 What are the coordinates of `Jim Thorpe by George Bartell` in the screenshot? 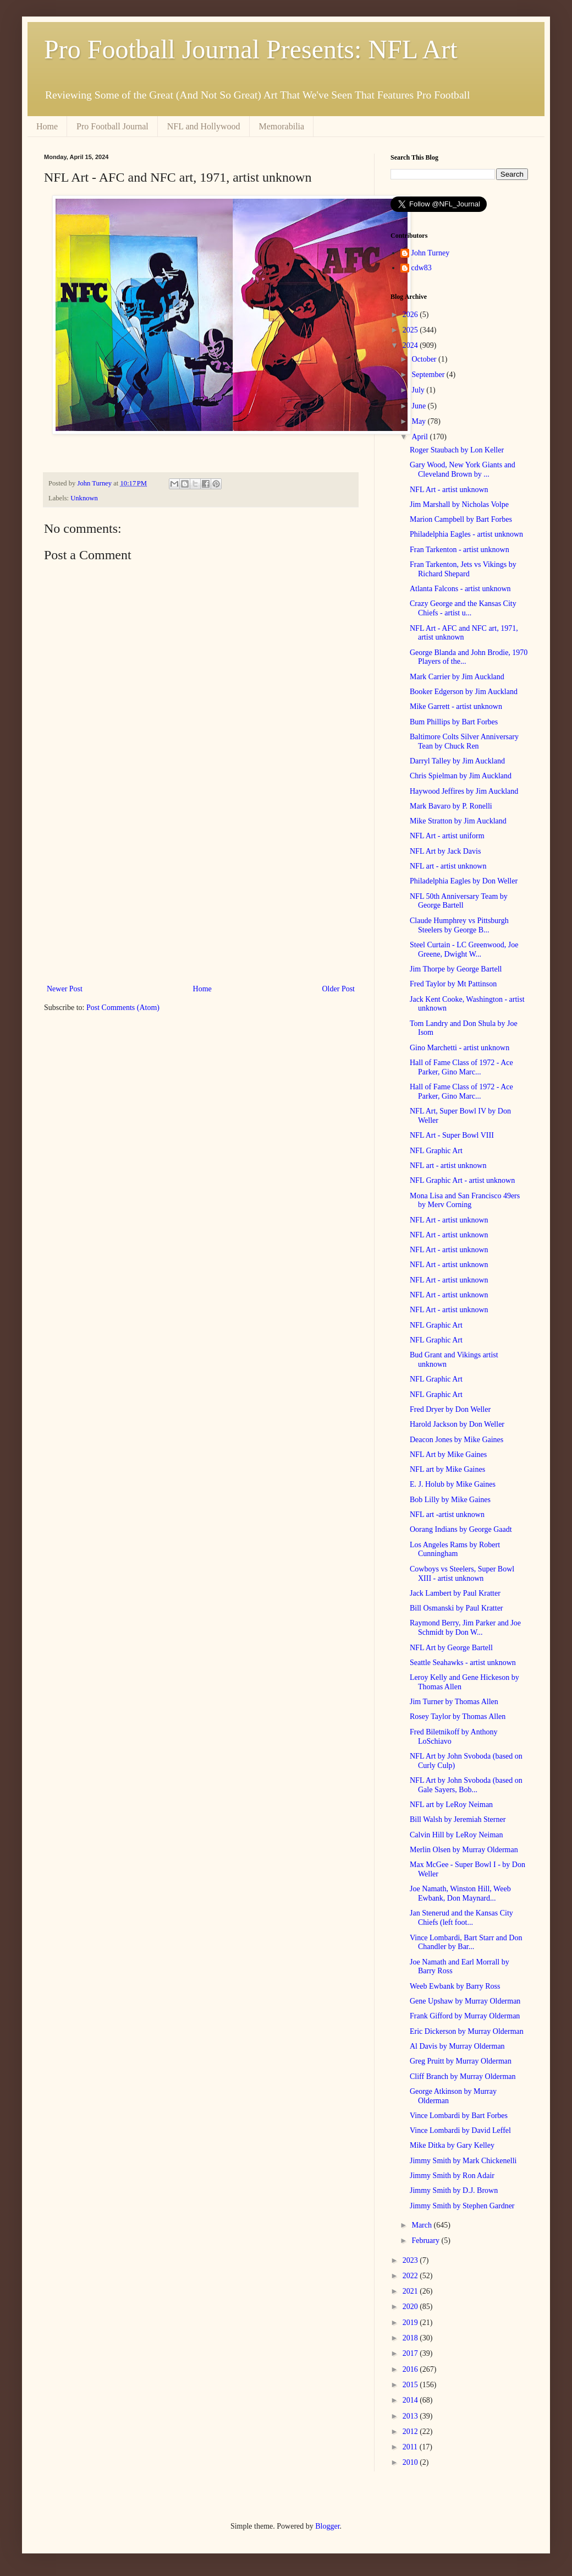 It's located at (456, 969).